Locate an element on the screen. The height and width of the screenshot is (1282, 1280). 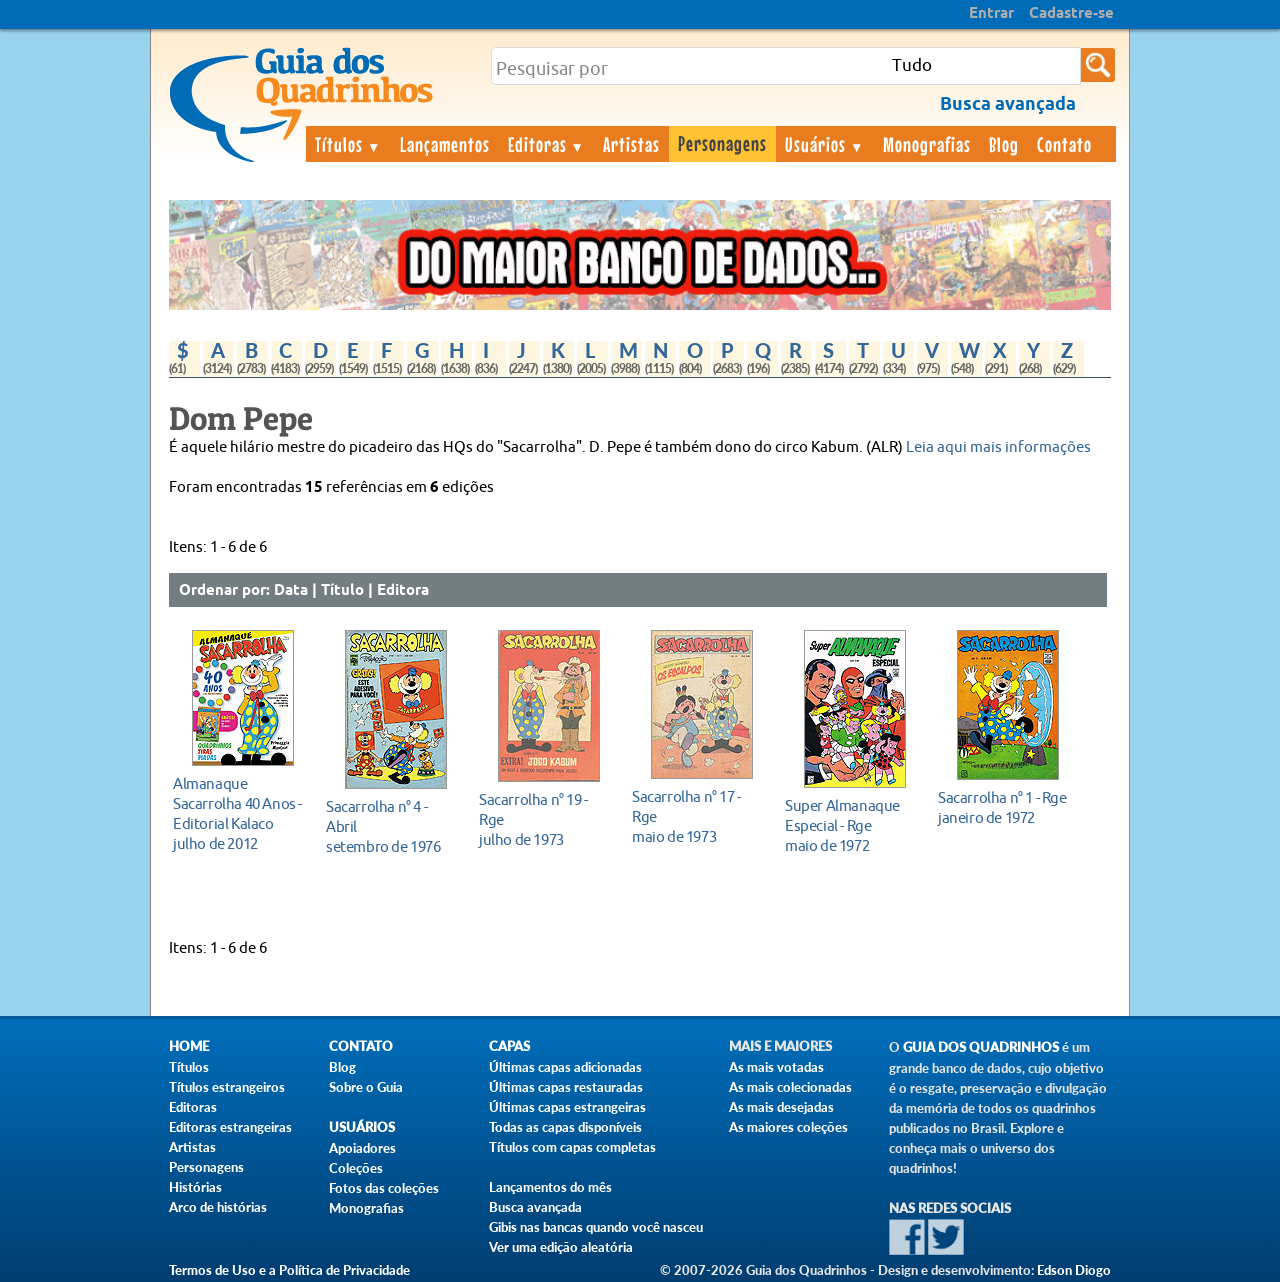
Personagens is located at coordinates (722, 143).